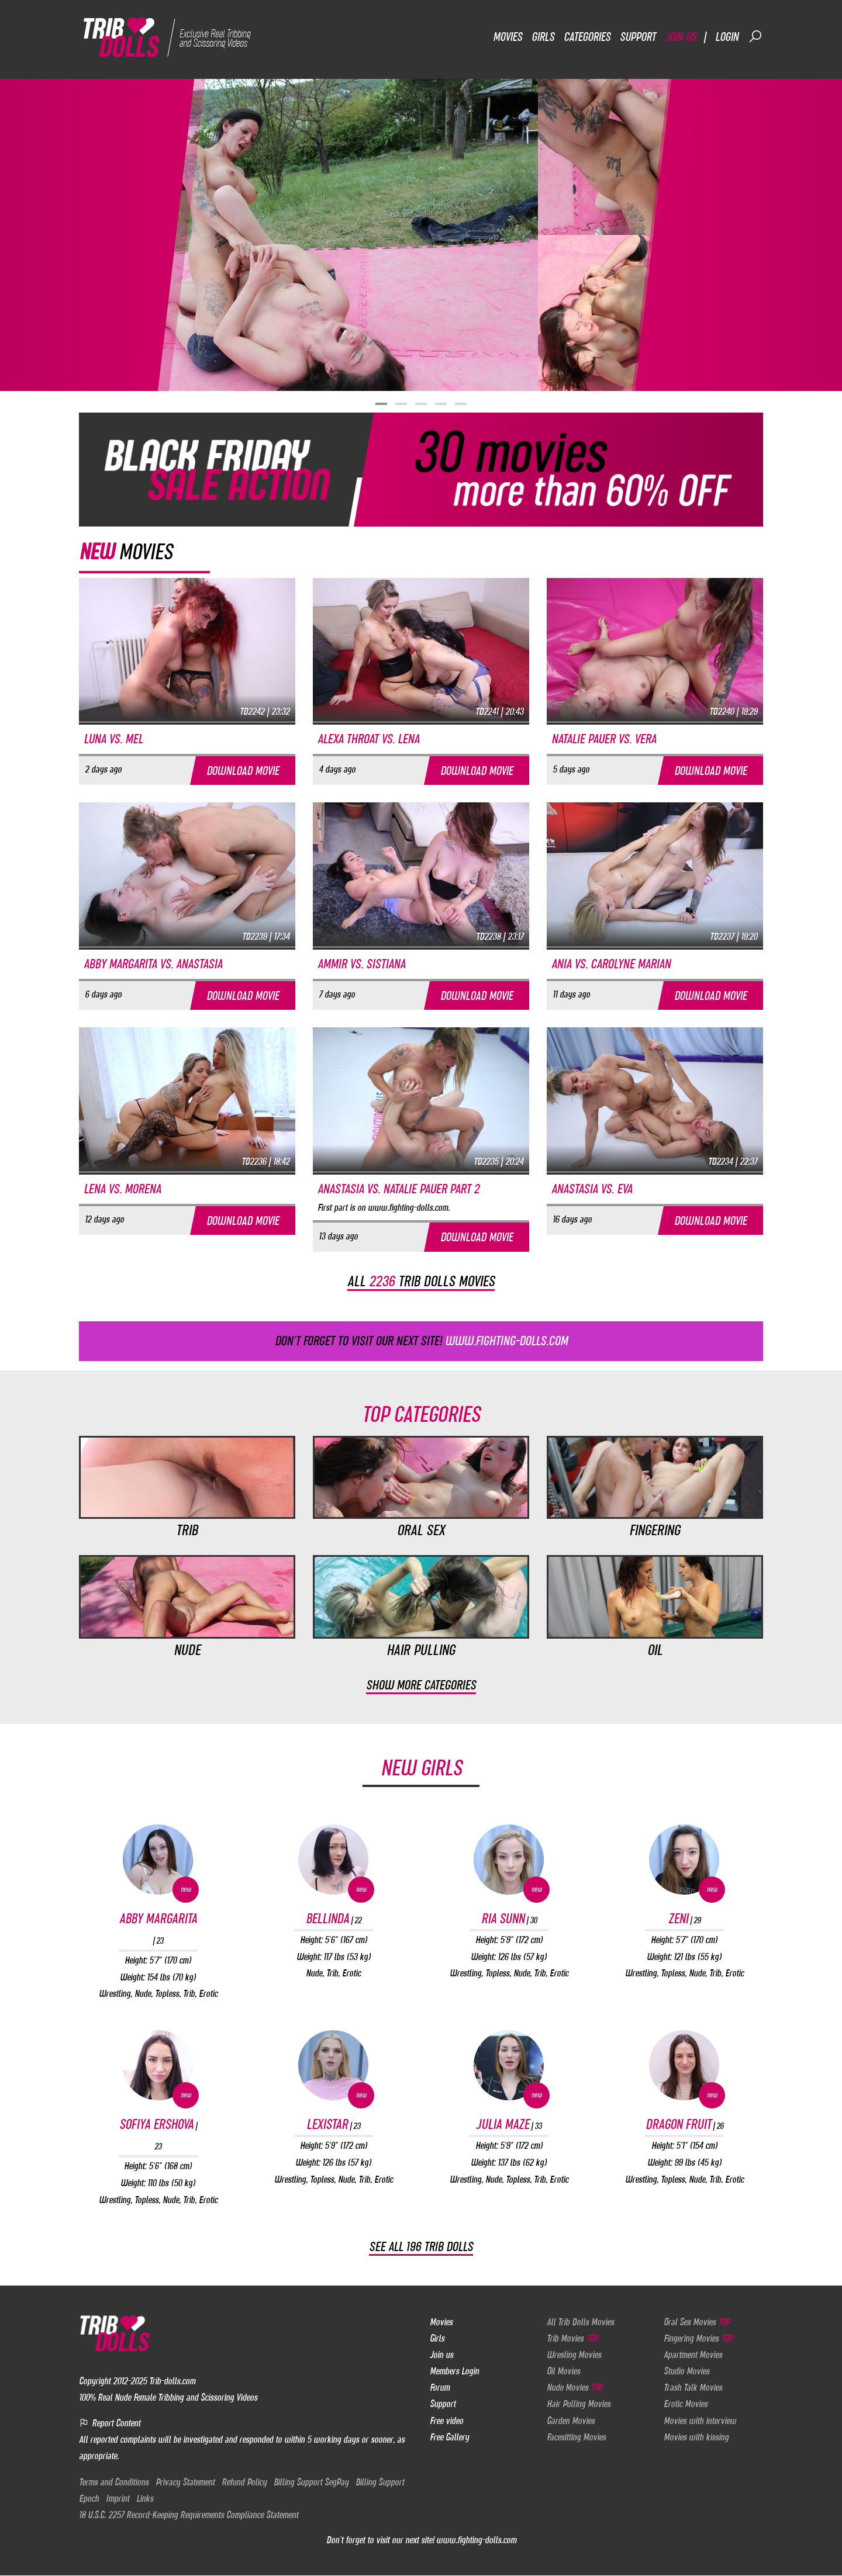 The image size is (842, 2576). I want to click on Natalie Pauer vs. Vera, so click(603, 739).